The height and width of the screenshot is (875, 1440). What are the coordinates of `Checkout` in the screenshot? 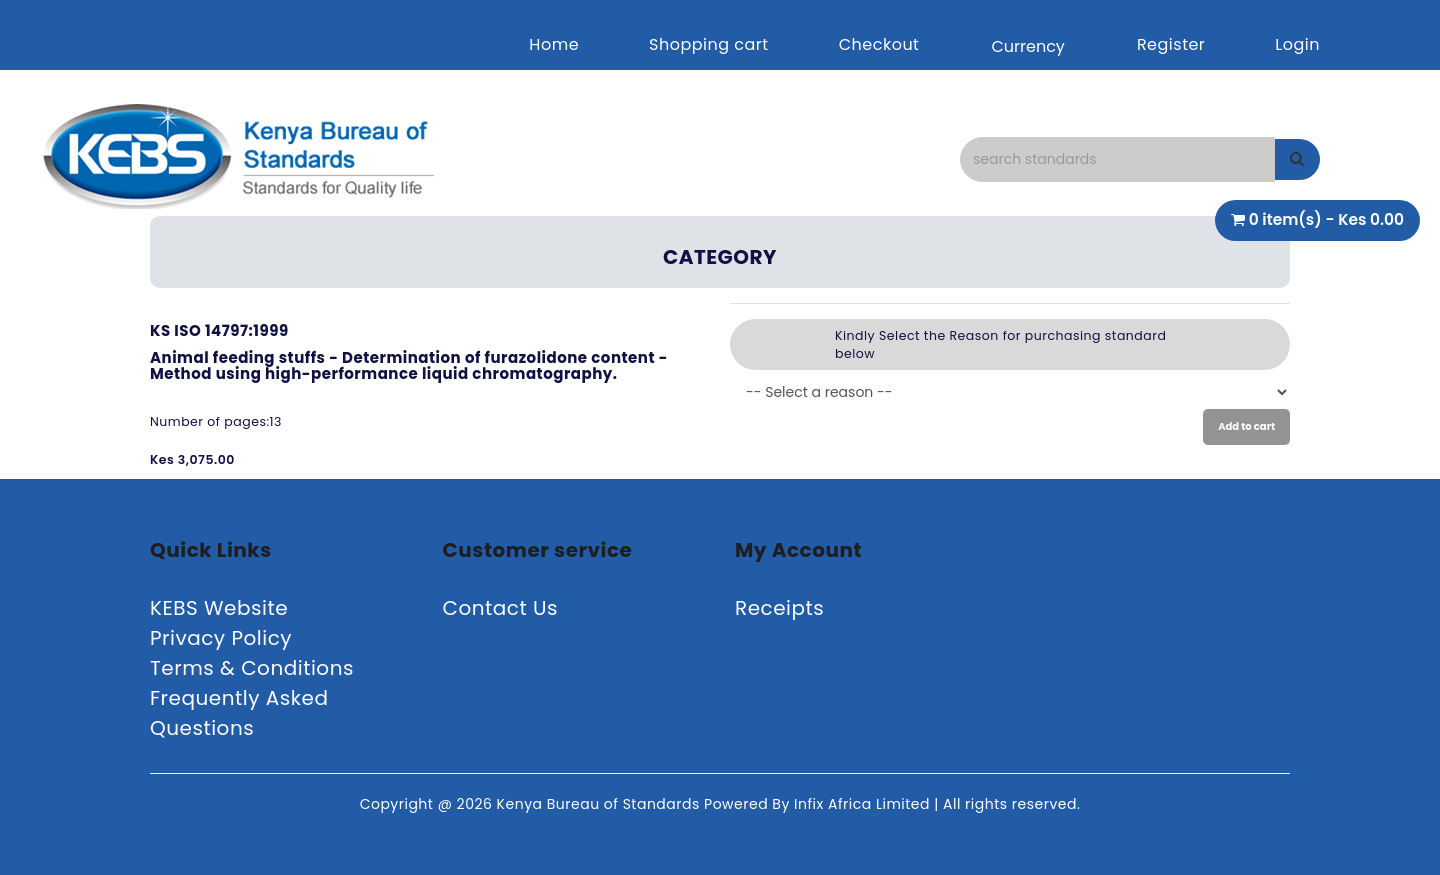 It's located at (879, 44).